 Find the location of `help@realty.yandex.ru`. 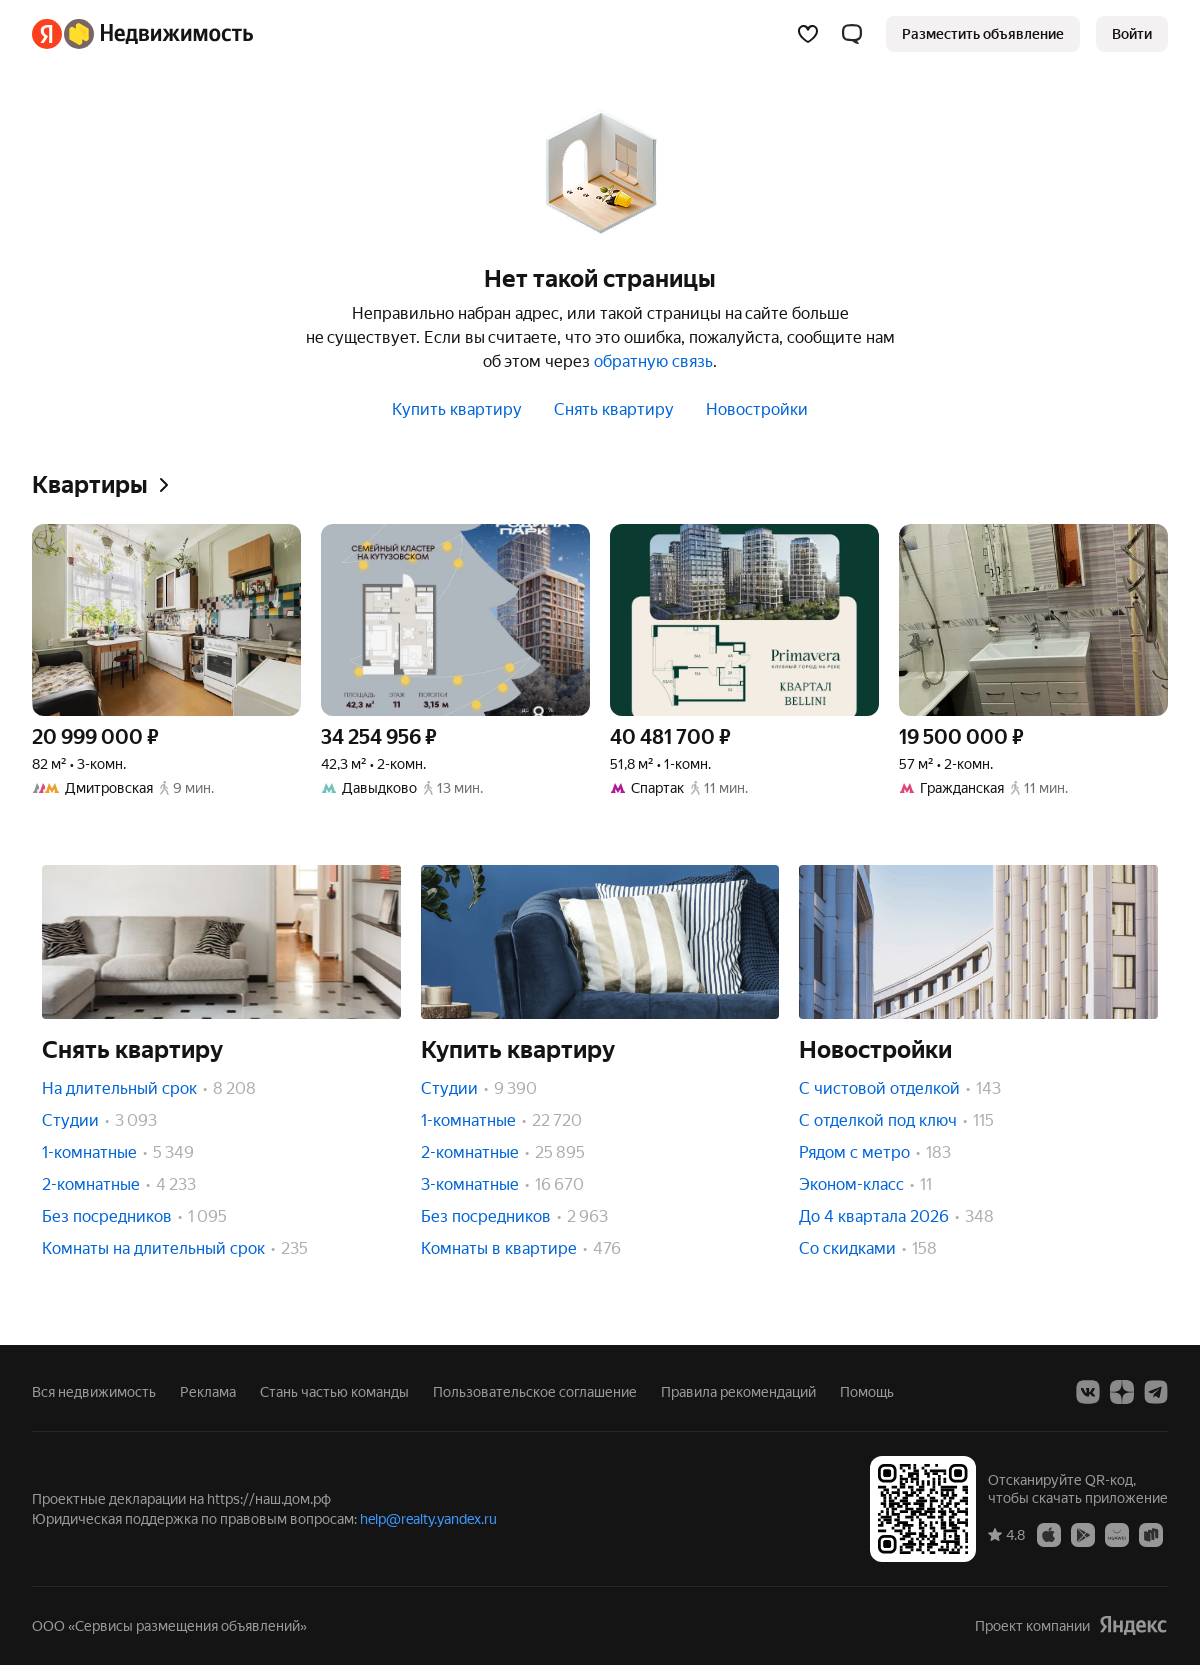

help@realty.yandex.ru is located at coordinates (428, 1519).